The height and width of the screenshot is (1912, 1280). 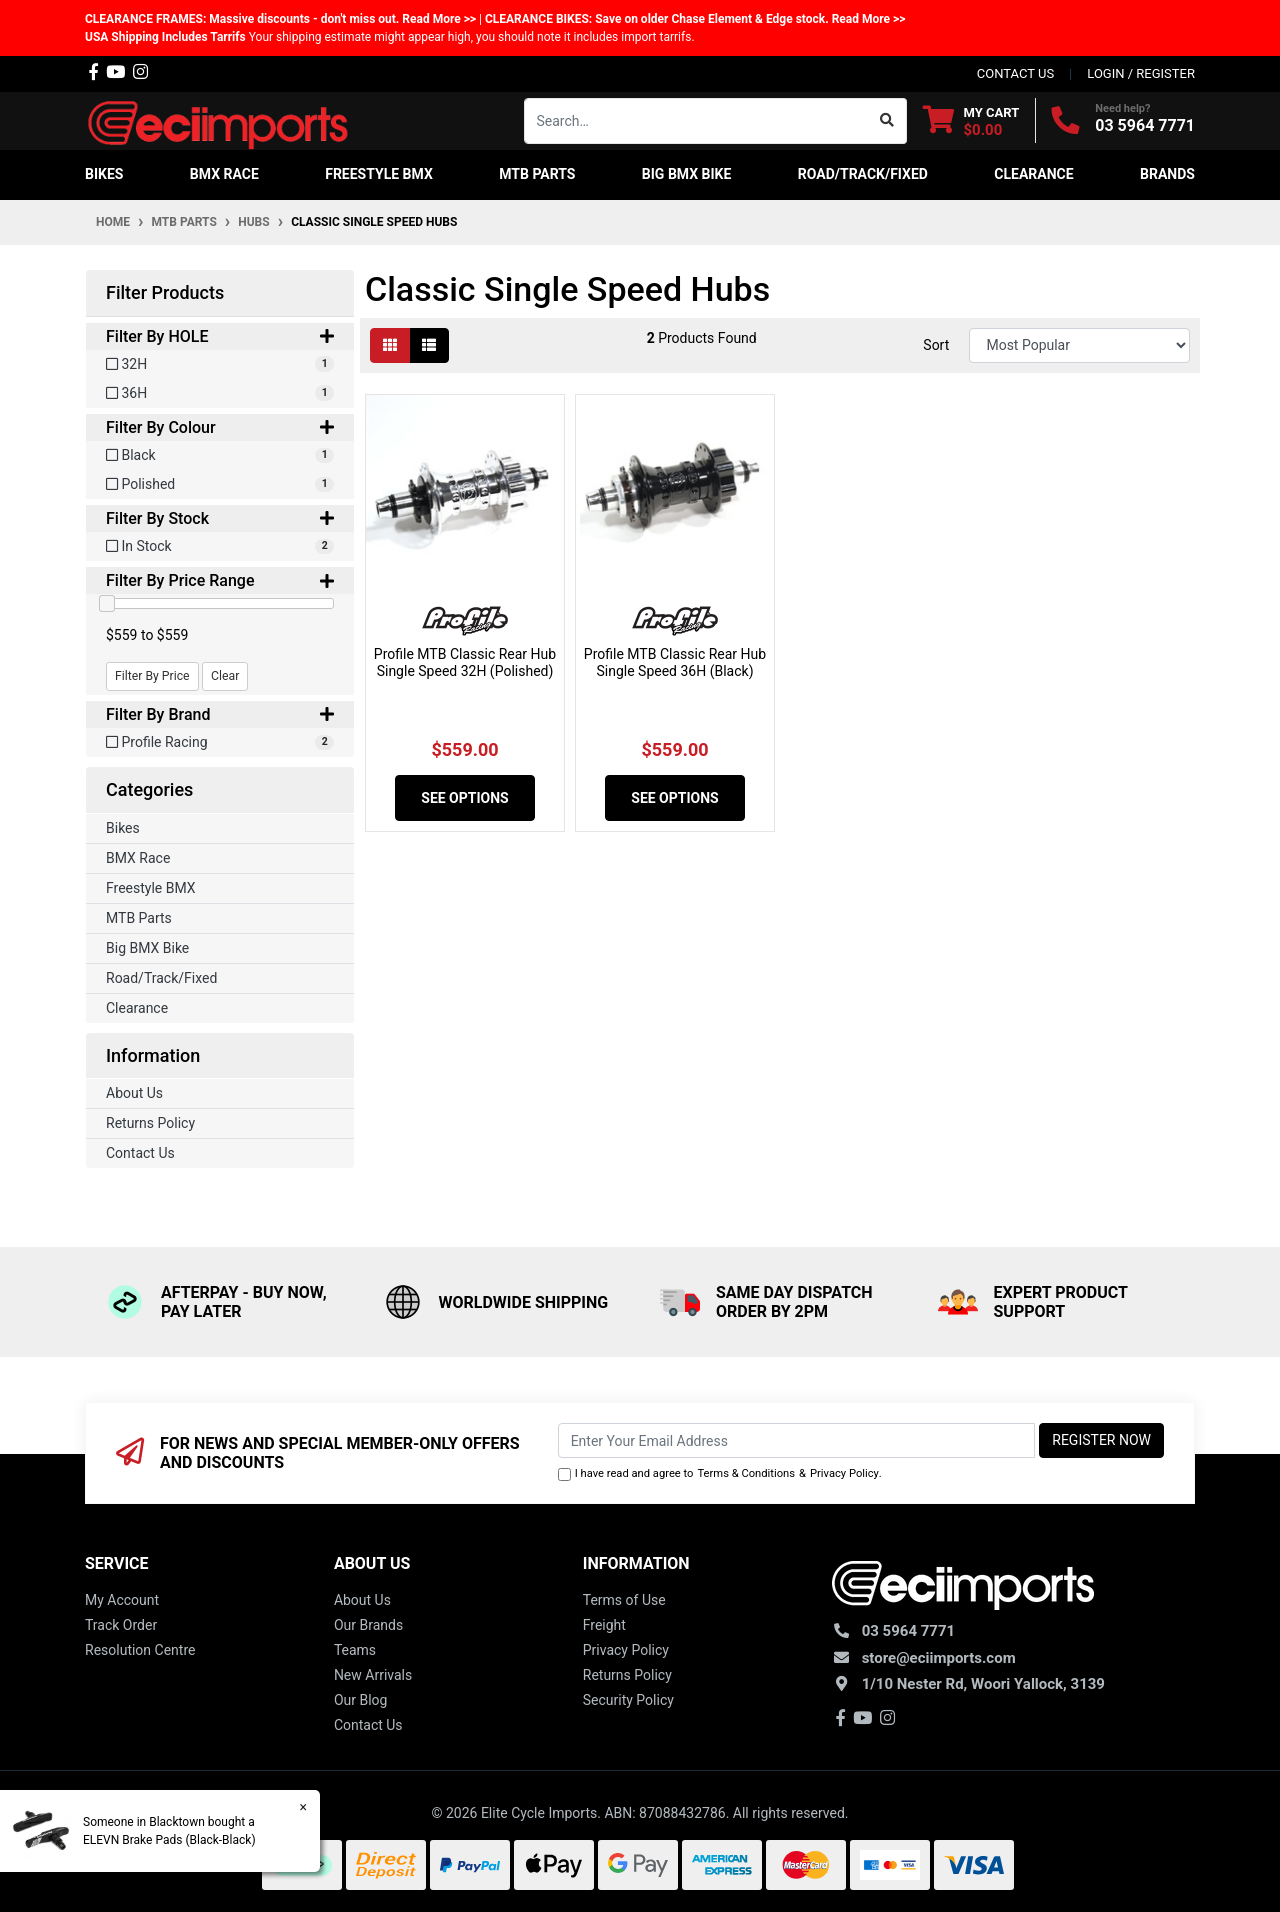 What do you see at coordinates (225, 676) in the screenshot?
I see `Clear` at bounding box center [225, 676].